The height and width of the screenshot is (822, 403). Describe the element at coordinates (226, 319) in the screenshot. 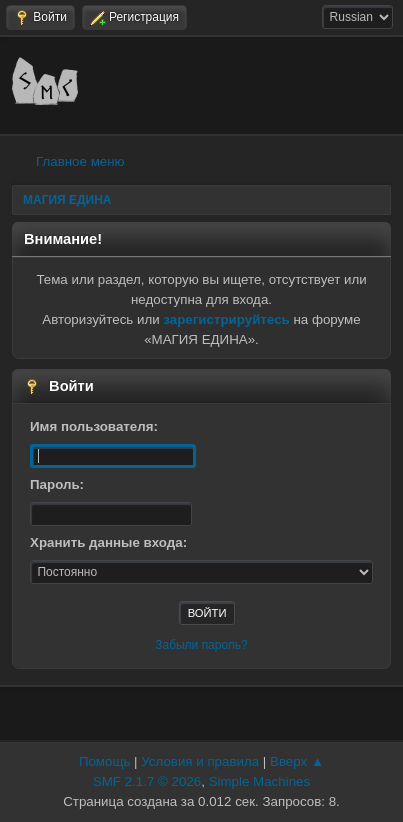

I see `зарегистрируйтесь` at that location.